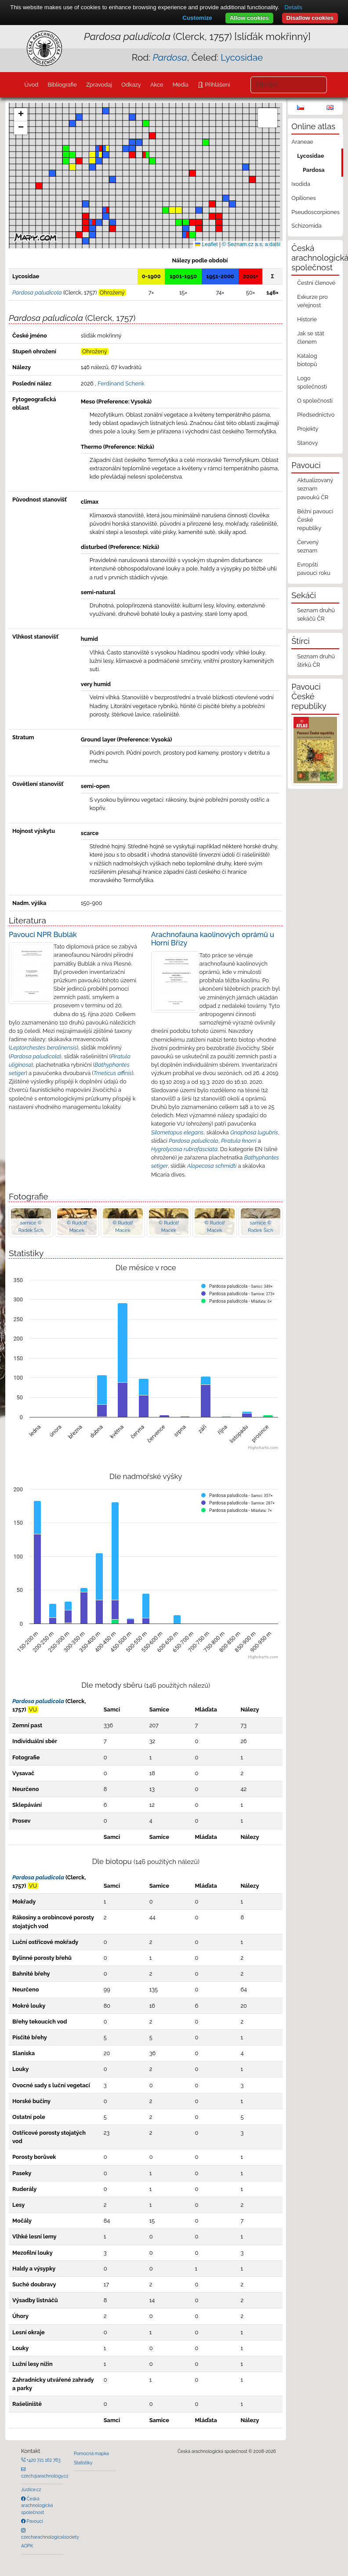  I want to click on Stanovy, so click(307, 443).